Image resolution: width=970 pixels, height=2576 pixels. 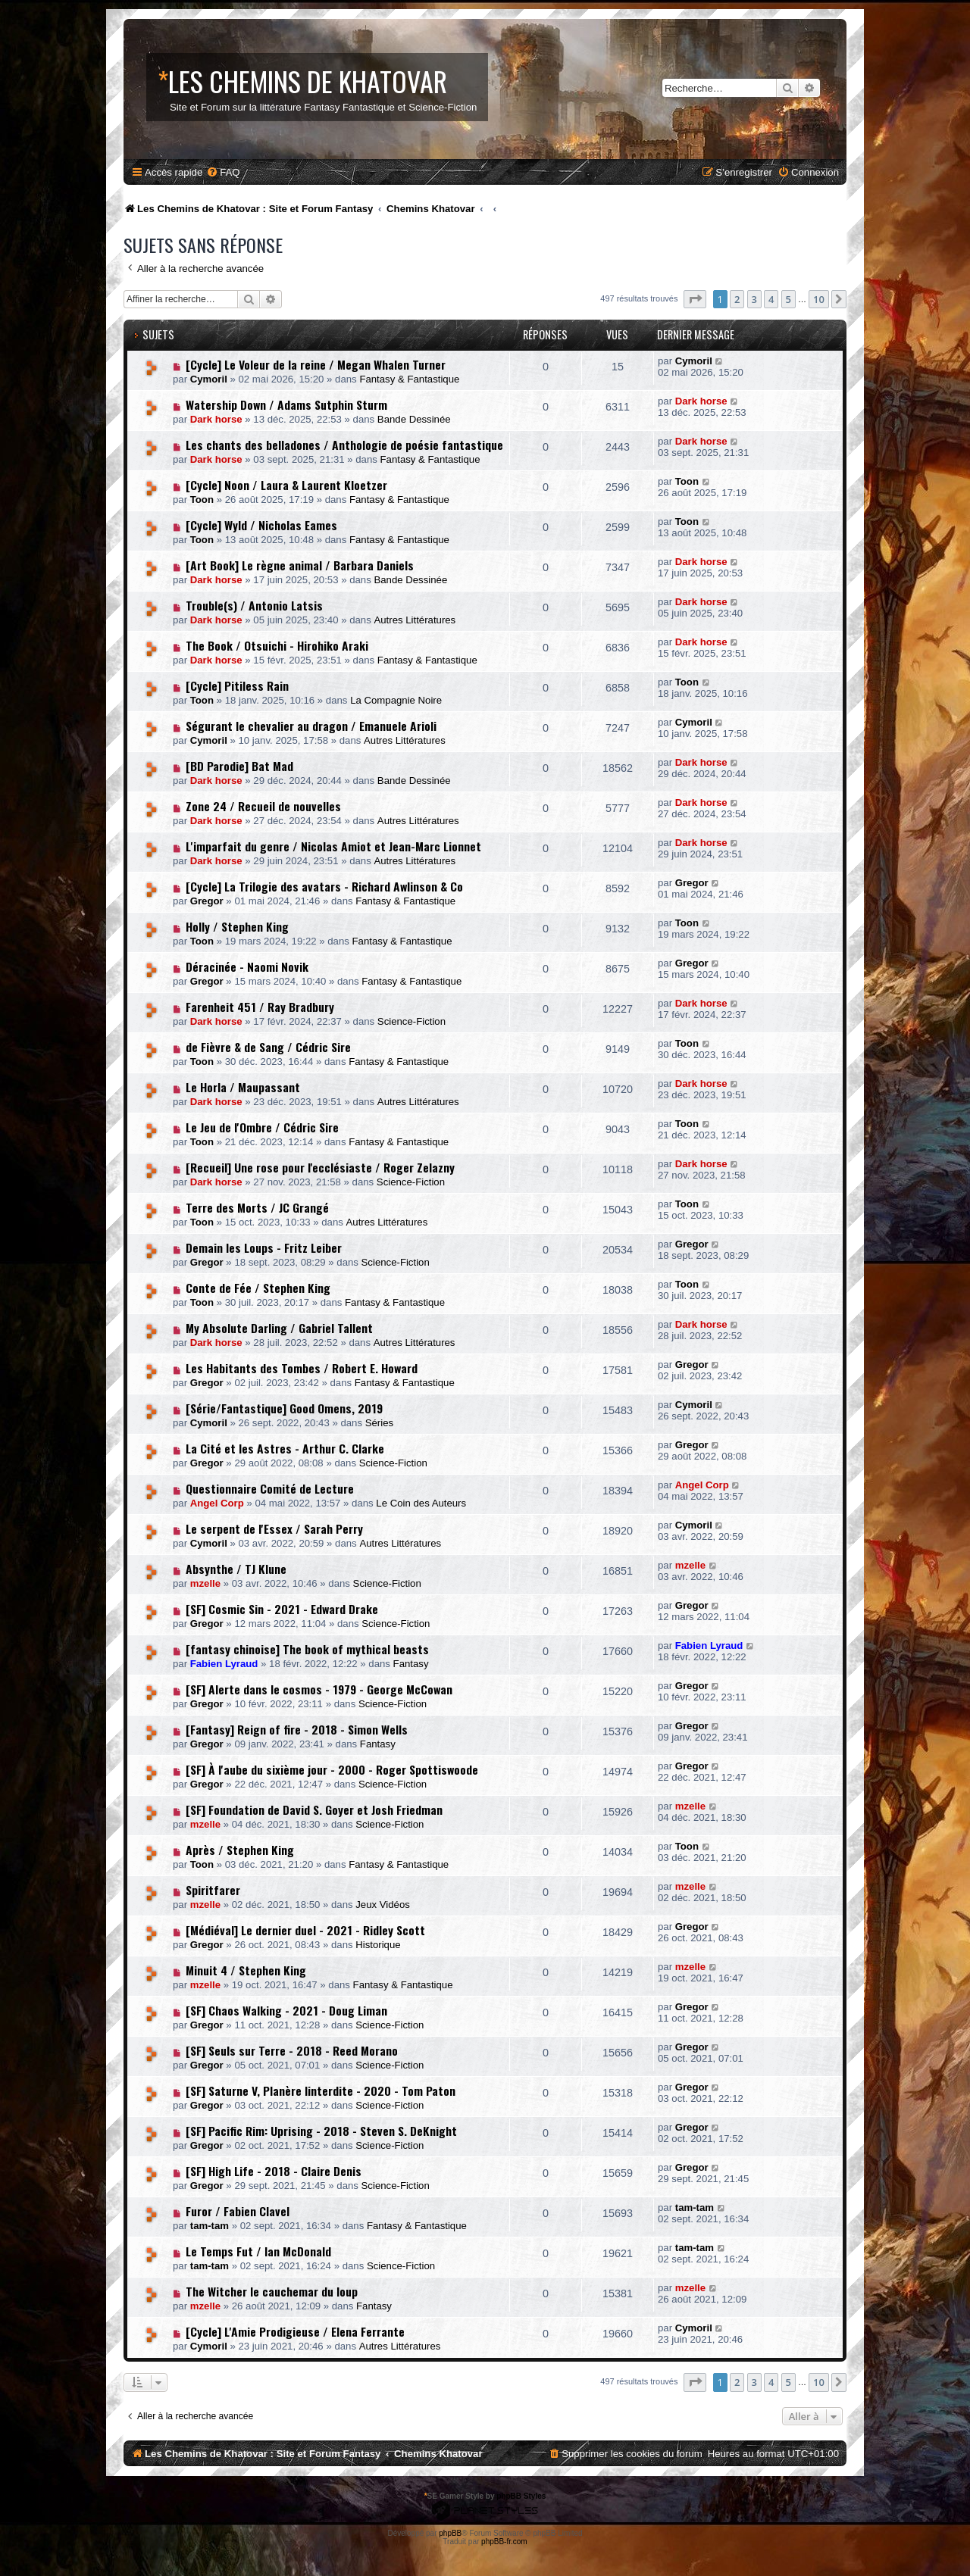 What do you see at coordinates (209, 2225) in the screenshot?
I see `tam-tam` at bounding box center [209, 2225].